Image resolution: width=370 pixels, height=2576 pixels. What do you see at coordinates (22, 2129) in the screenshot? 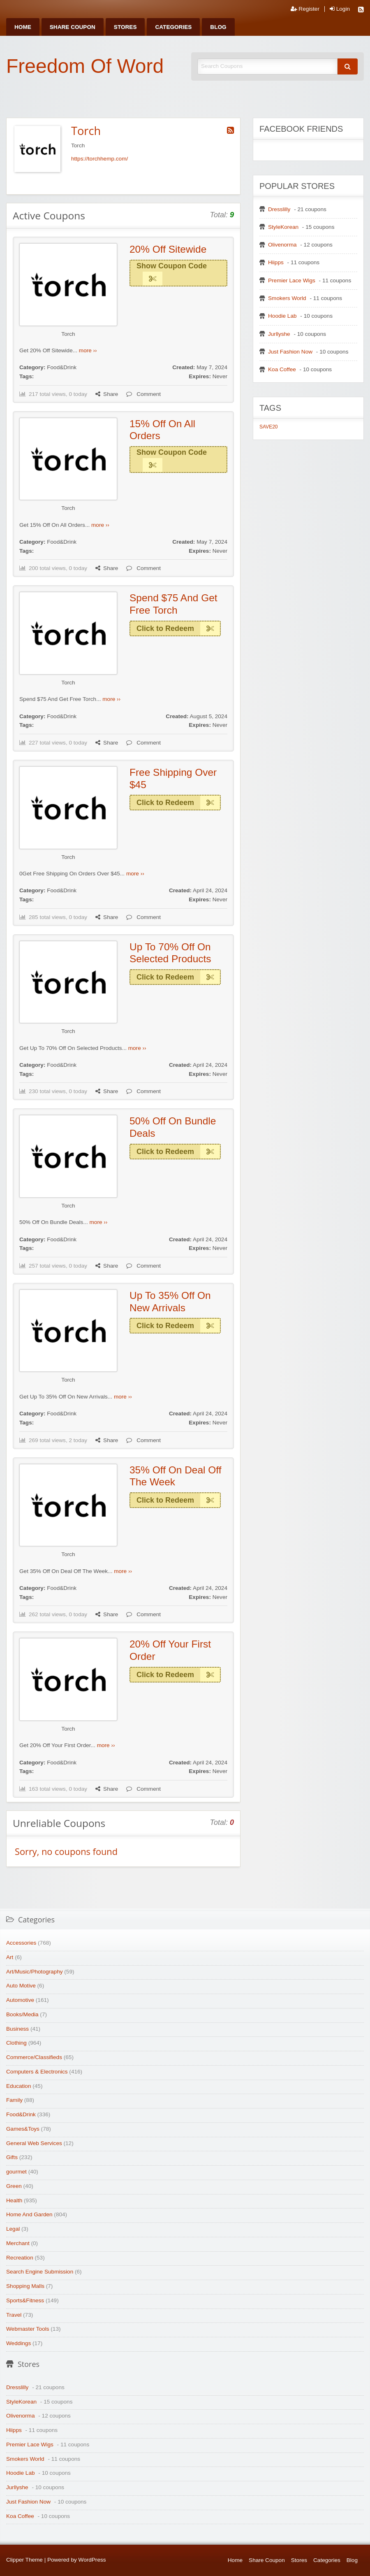
I see `Games&Toys` at bounding box center [22, 2129].